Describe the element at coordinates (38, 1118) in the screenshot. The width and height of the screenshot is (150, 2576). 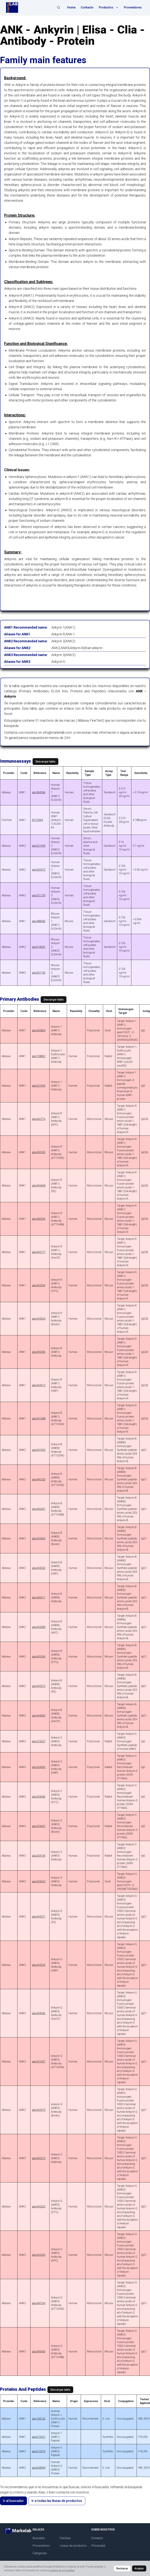
I see `abx442774` at that location.